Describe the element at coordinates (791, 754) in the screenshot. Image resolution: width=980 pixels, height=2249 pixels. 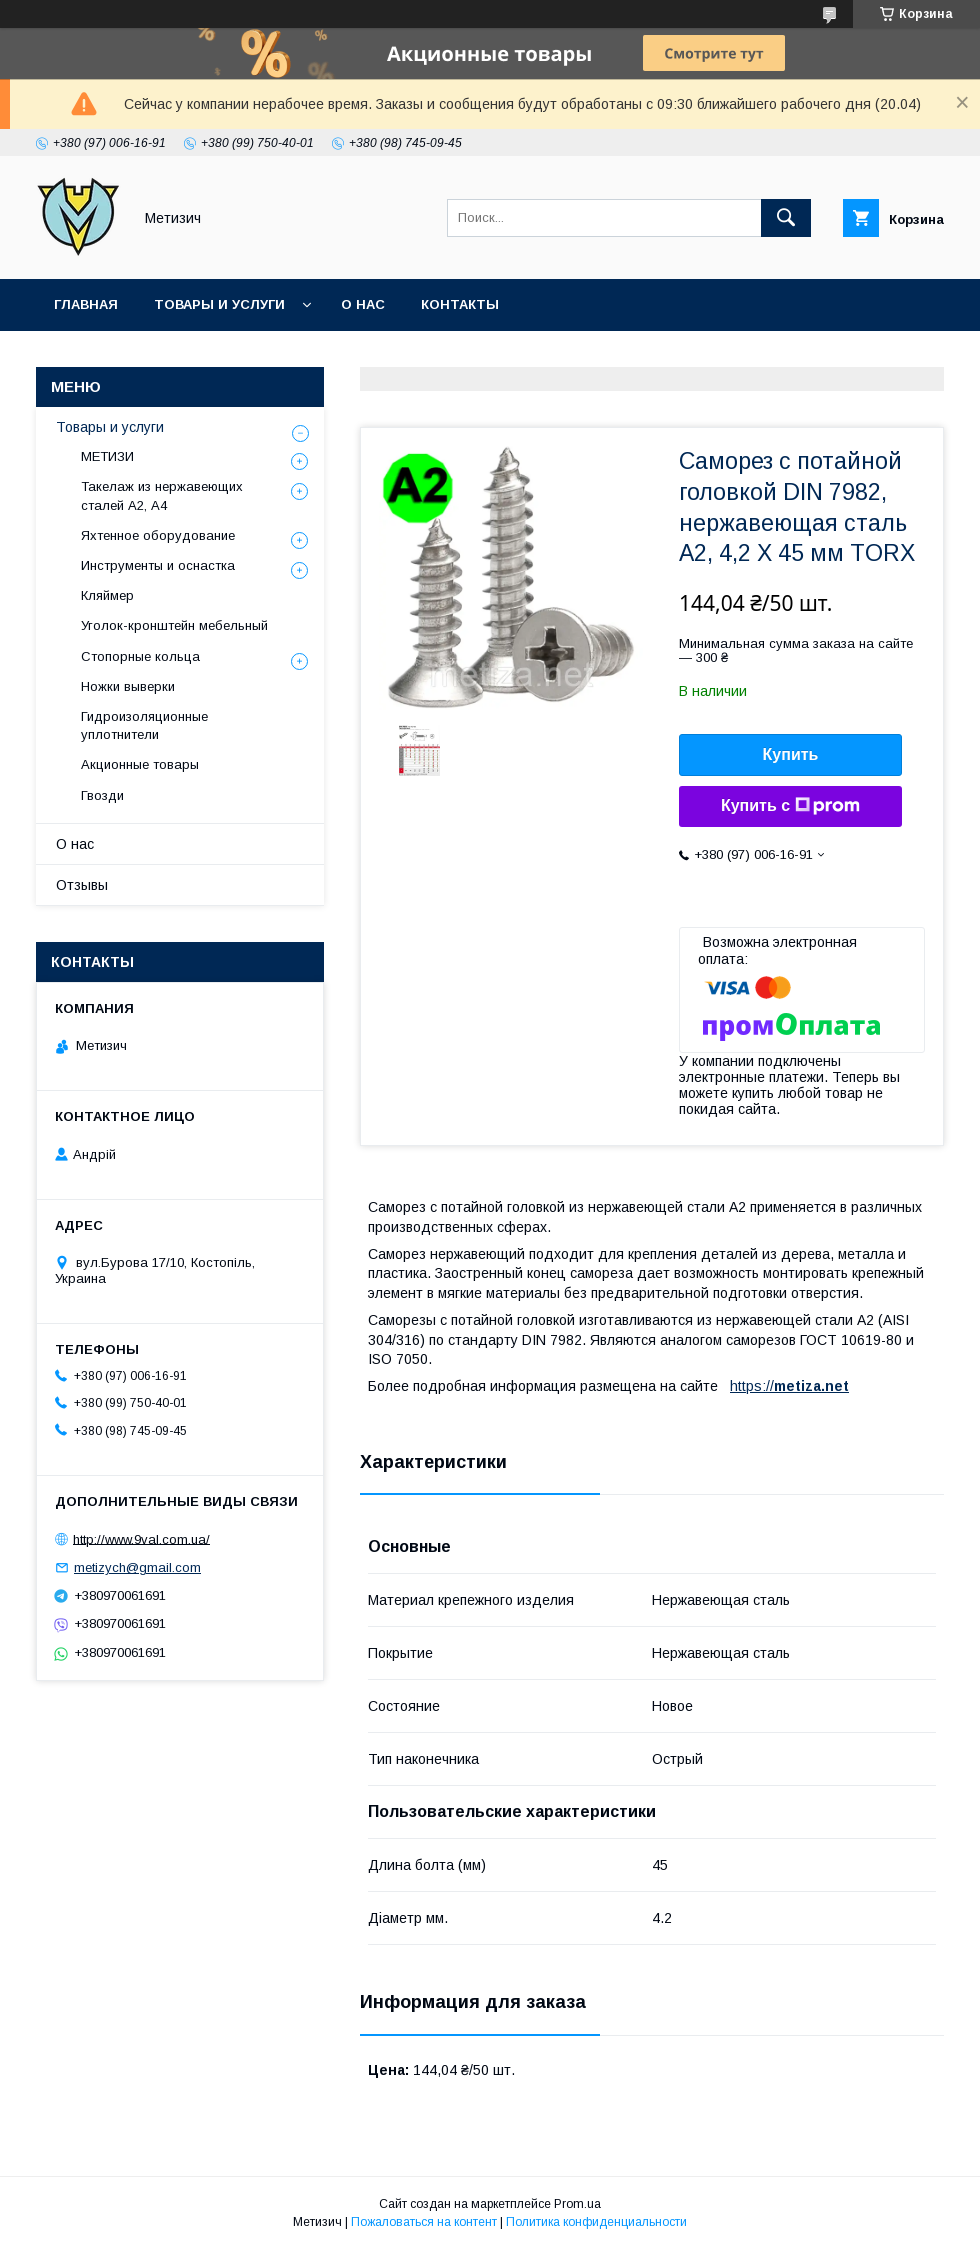
I see `Купить` at that location.